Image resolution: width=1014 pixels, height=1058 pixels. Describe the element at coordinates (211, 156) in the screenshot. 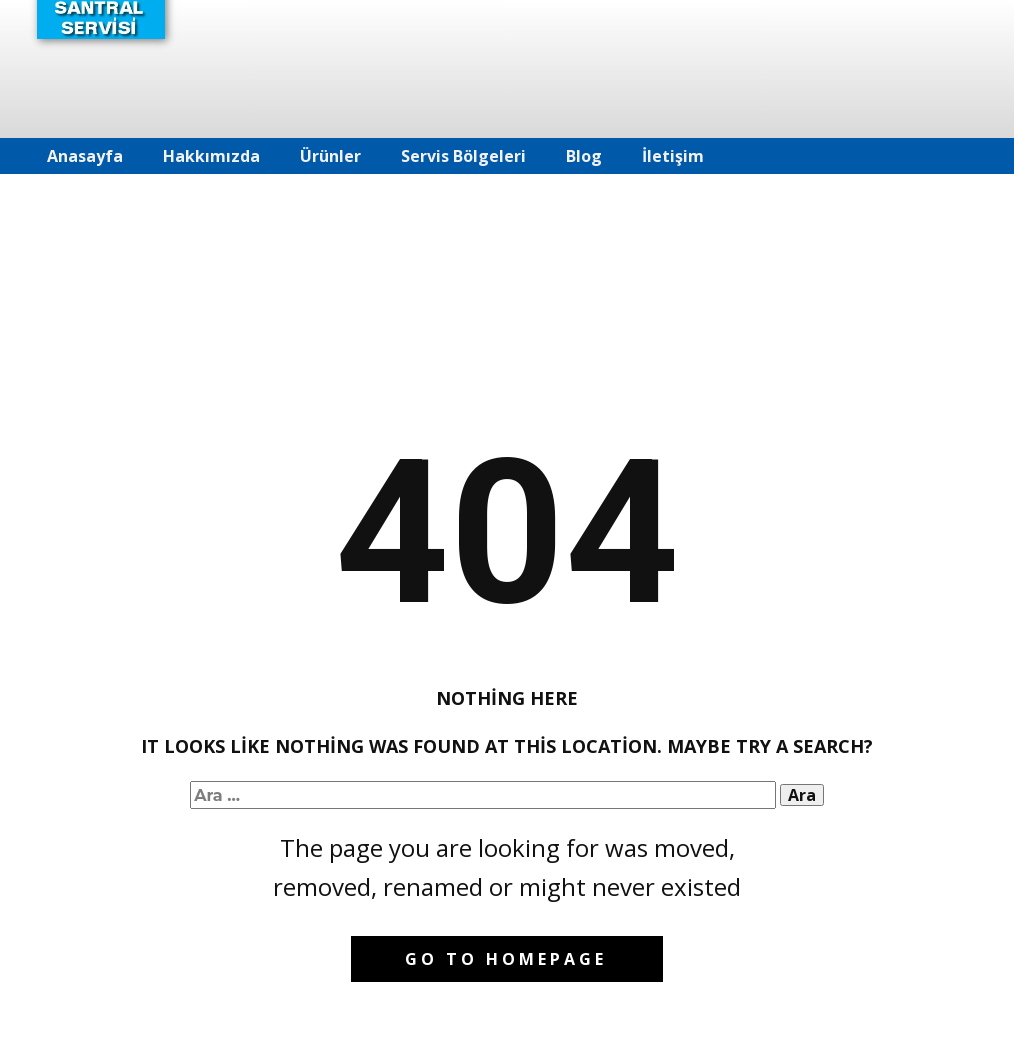

I see `Hakkımızda` at that location.